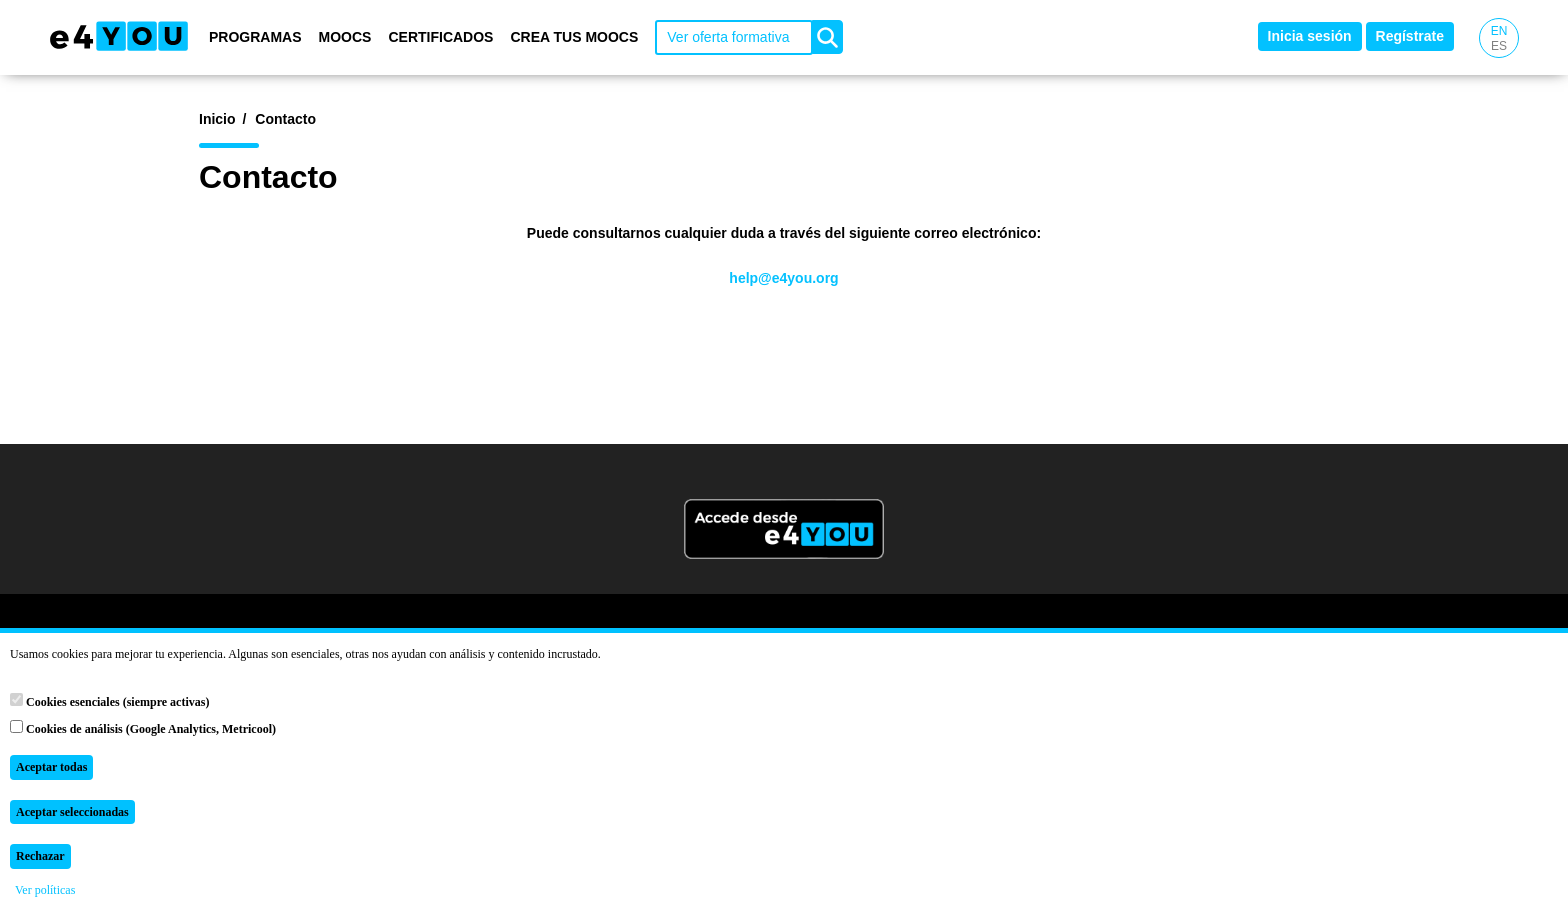 The image size is (1568, 911). Describe the element at coordinates (217, 119) in the screenshot. I see `Inicio` at that location.